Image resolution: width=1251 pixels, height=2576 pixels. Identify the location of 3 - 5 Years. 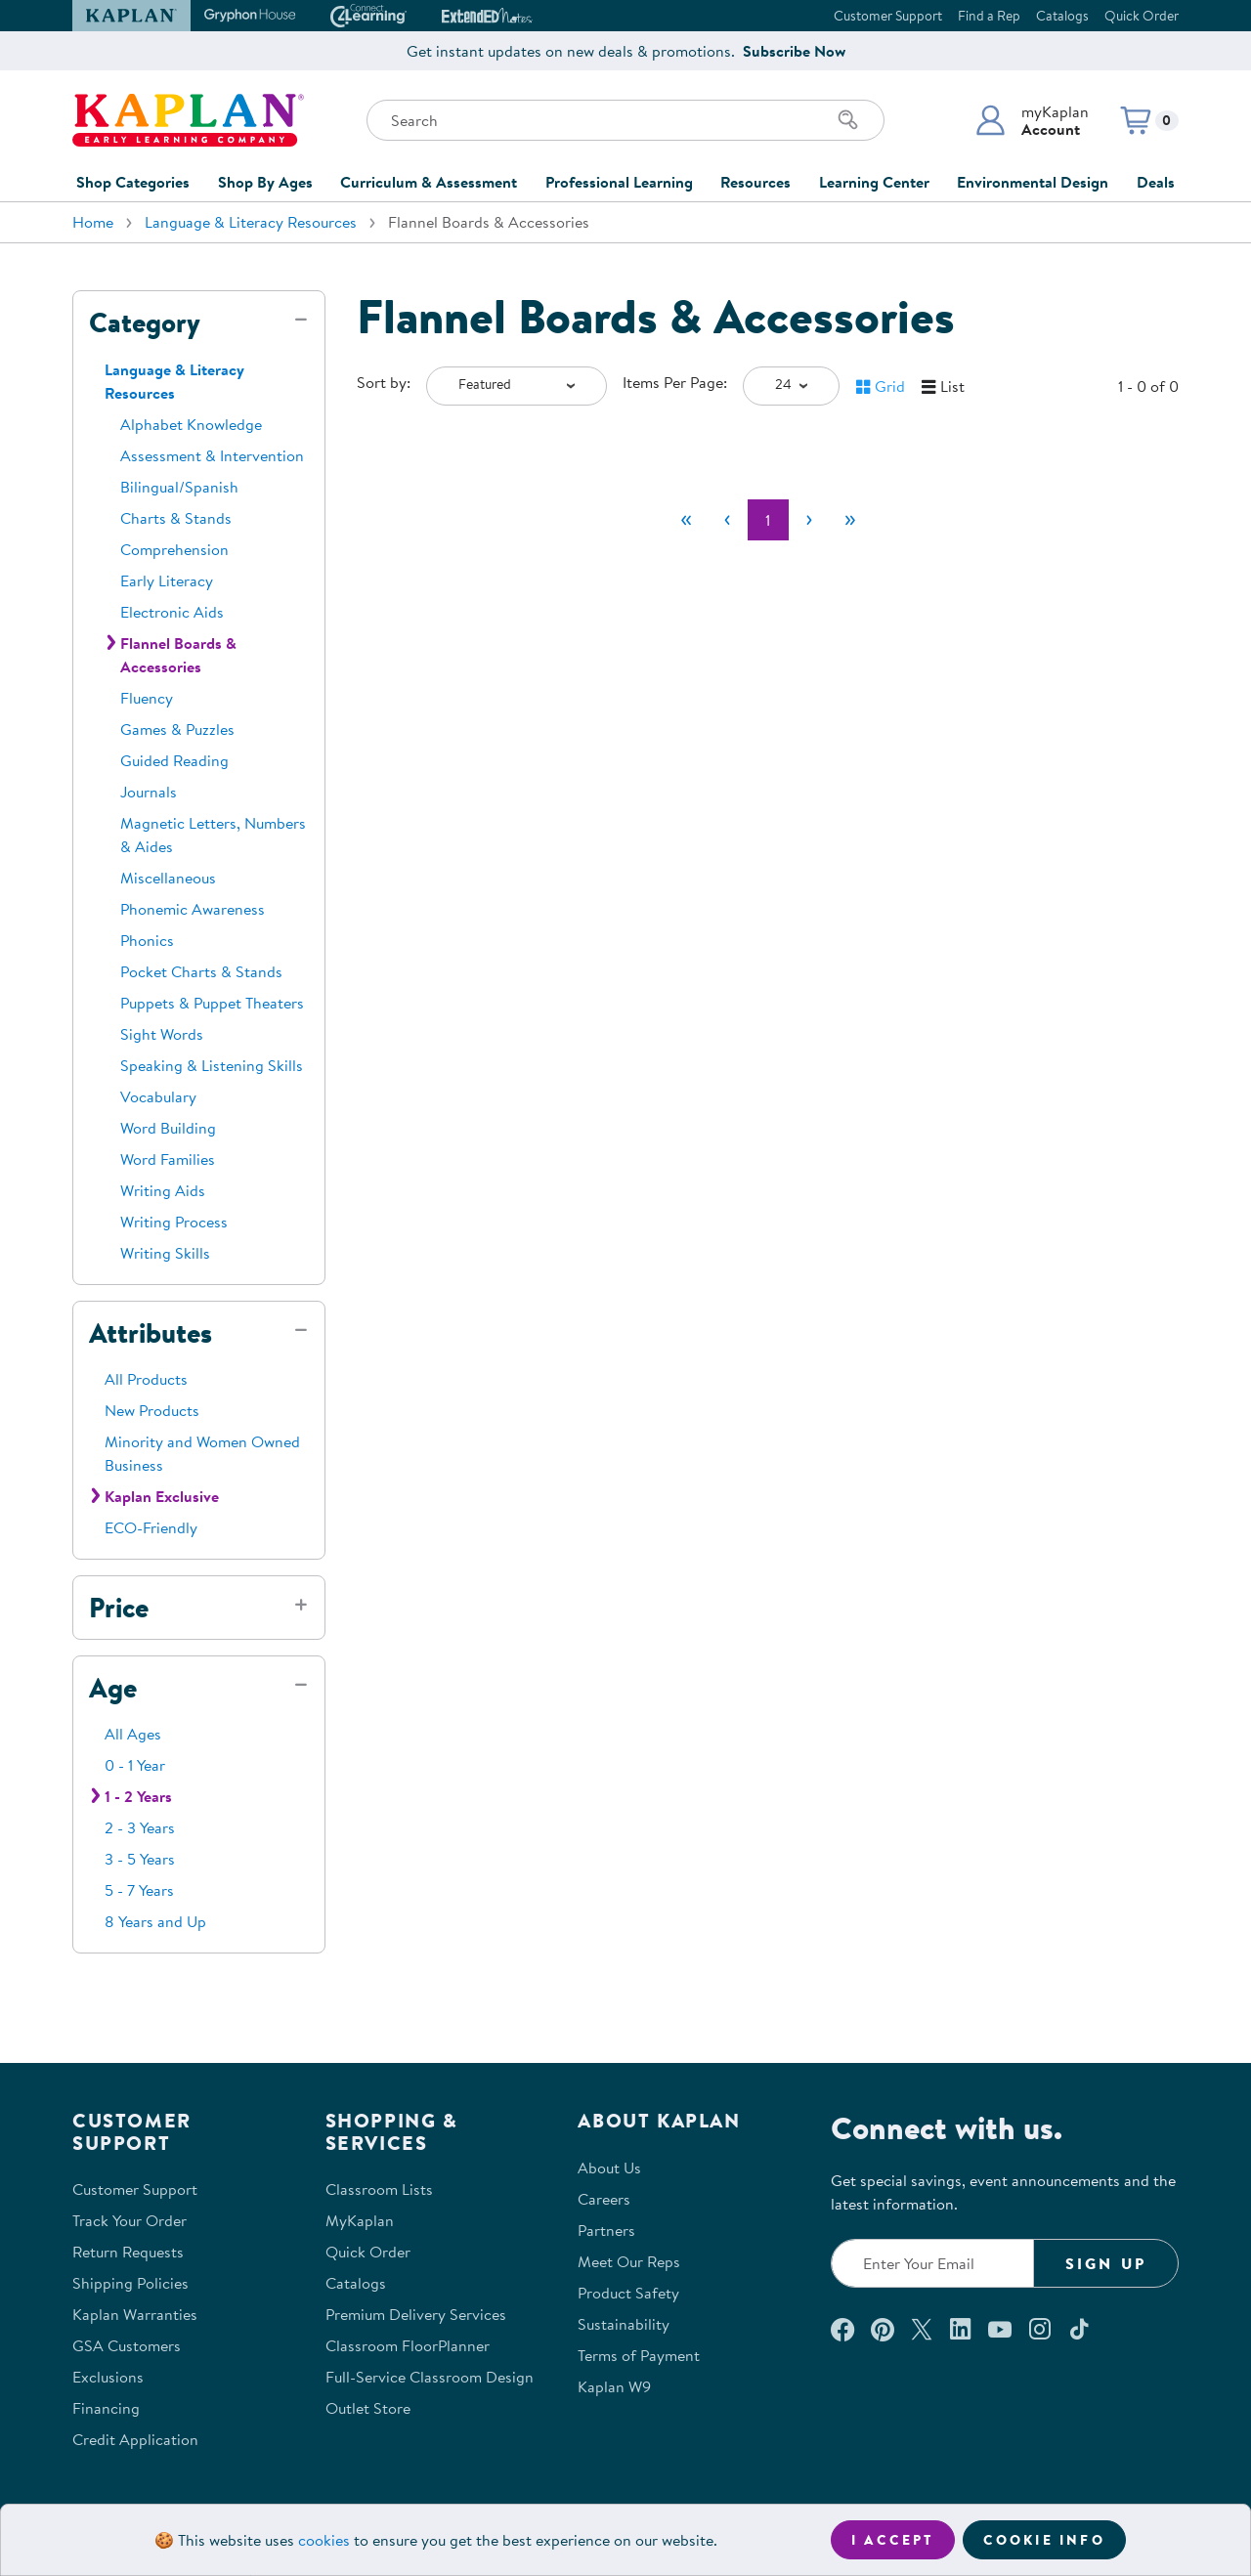
(140, 1858).